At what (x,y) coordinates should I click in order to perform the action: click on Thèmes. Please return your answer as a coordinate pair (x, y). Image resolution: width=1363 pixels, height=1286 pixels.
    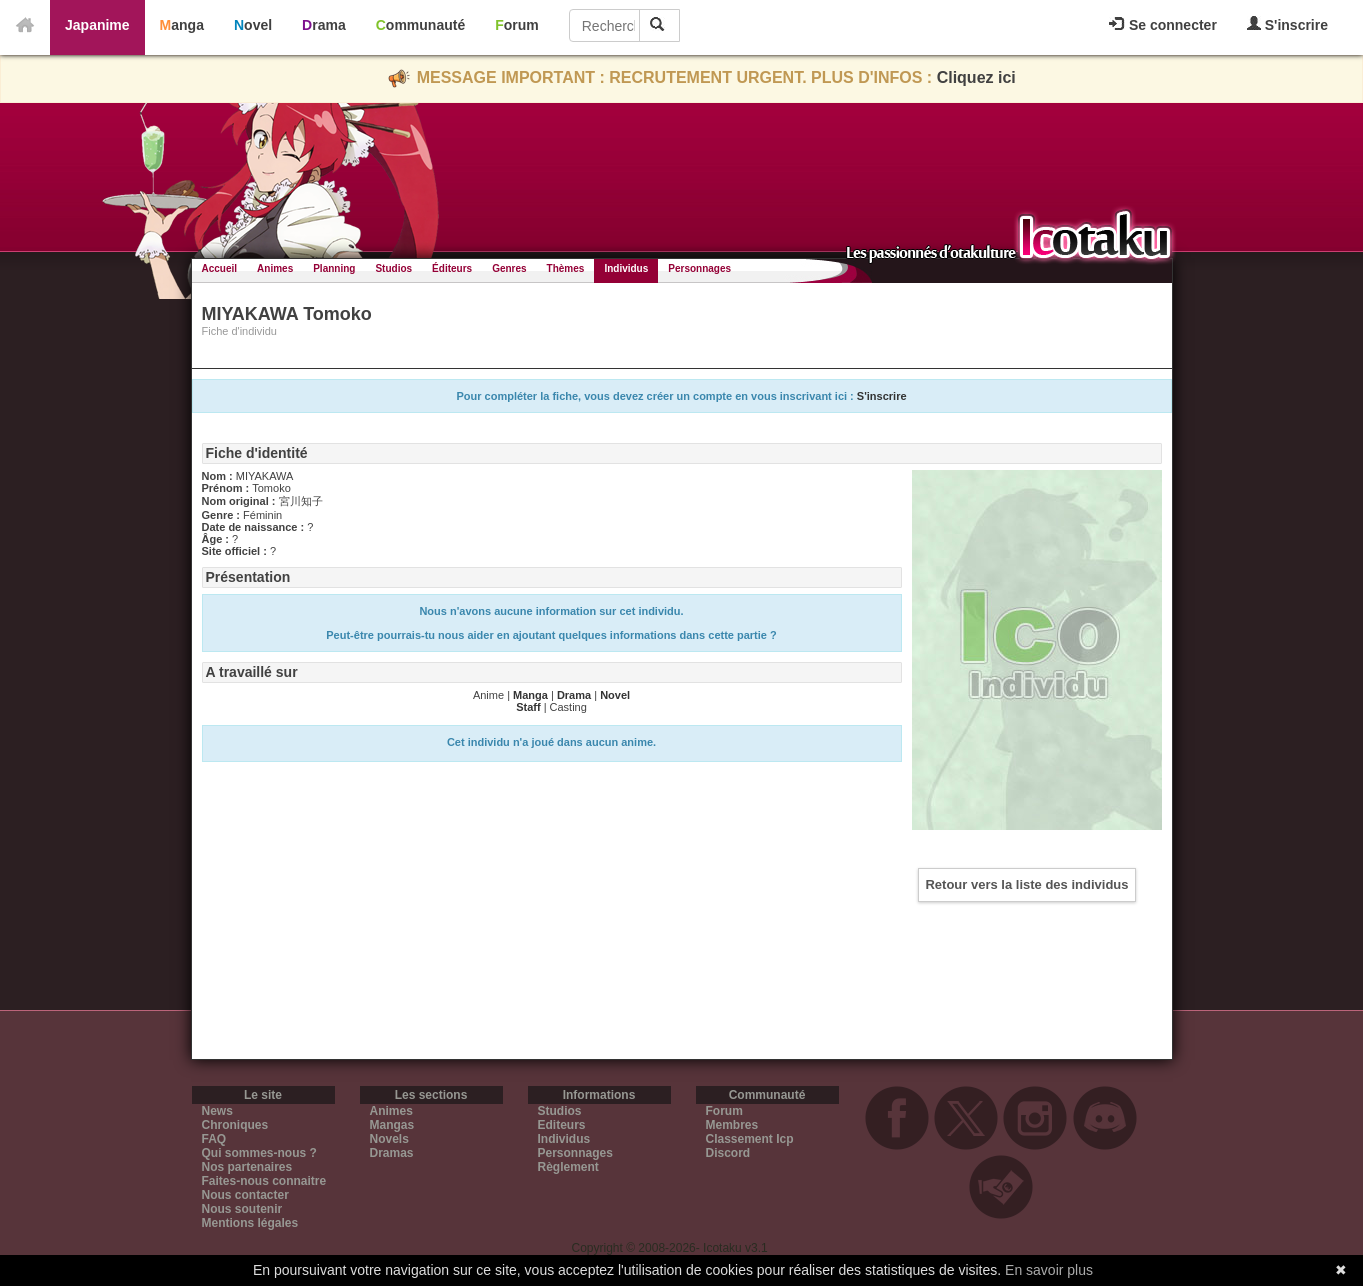
    Looking at the image, I should click on (566, 268).